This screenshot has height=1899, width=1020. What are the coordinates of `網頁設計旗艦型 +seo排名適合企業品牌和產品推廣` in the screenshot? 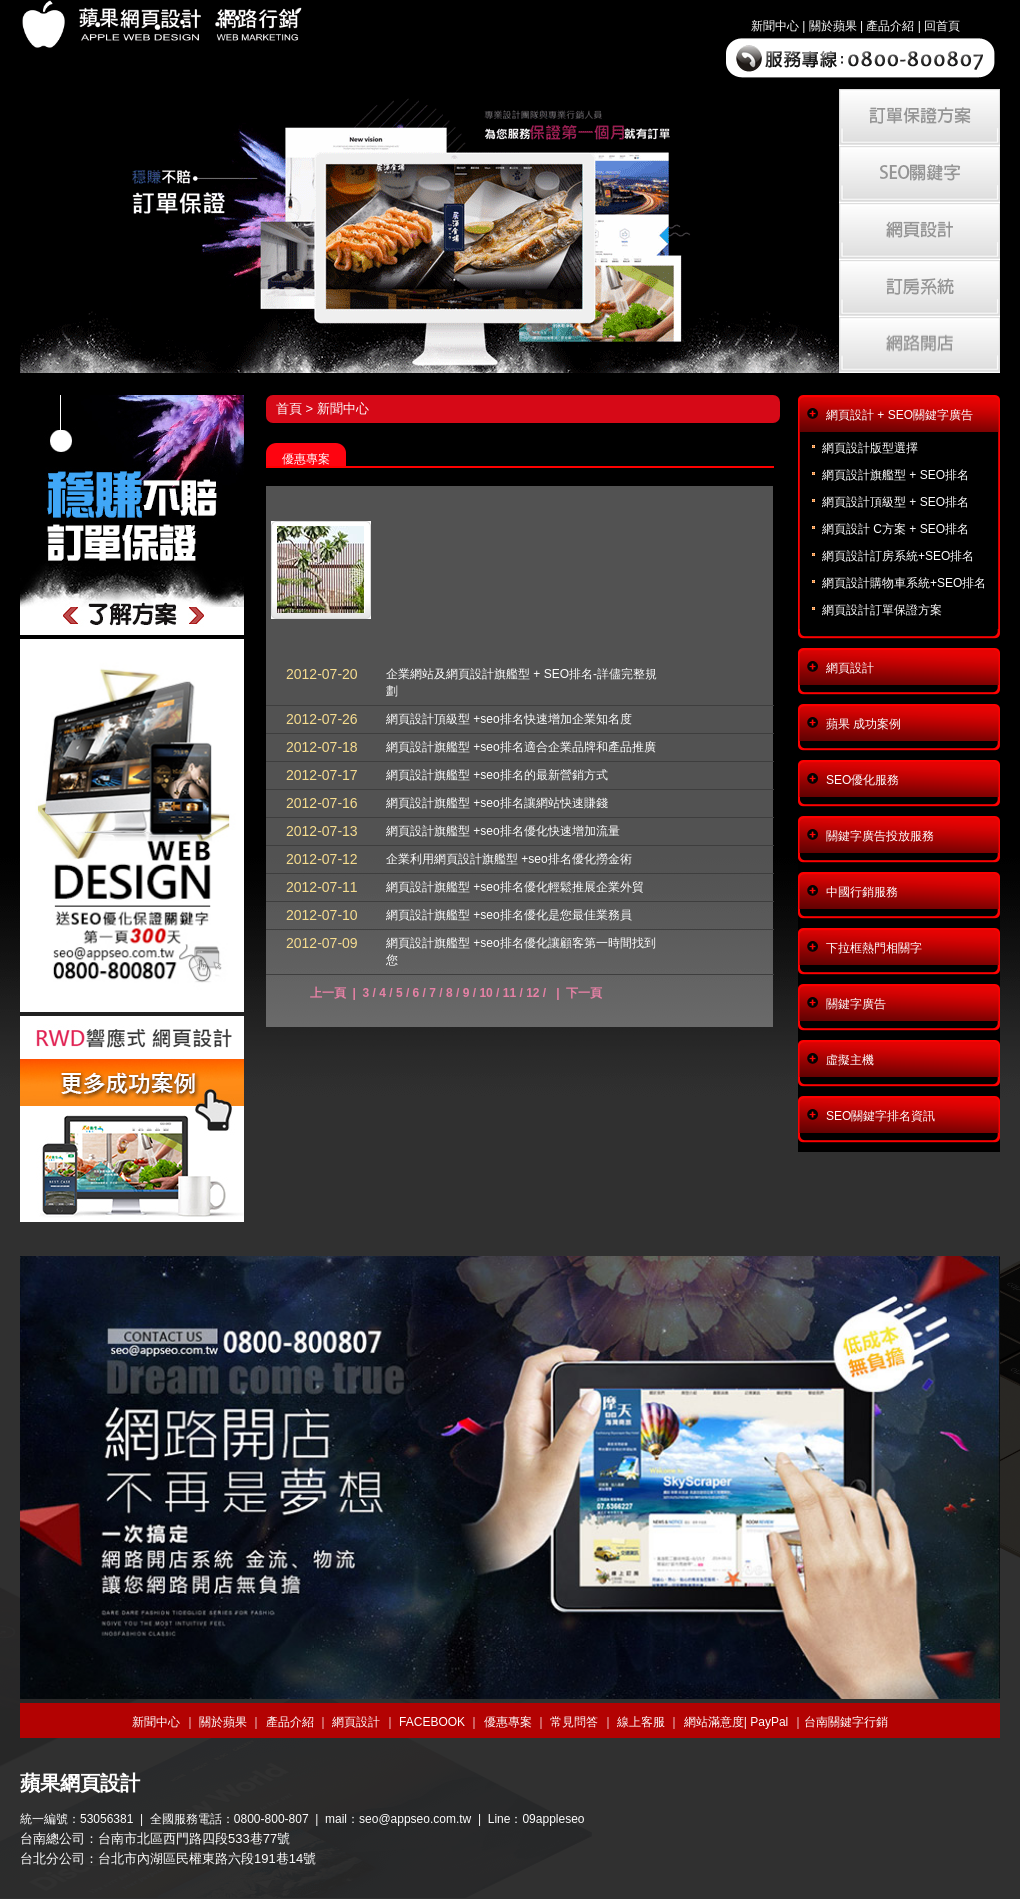 It's located at (521, 747).